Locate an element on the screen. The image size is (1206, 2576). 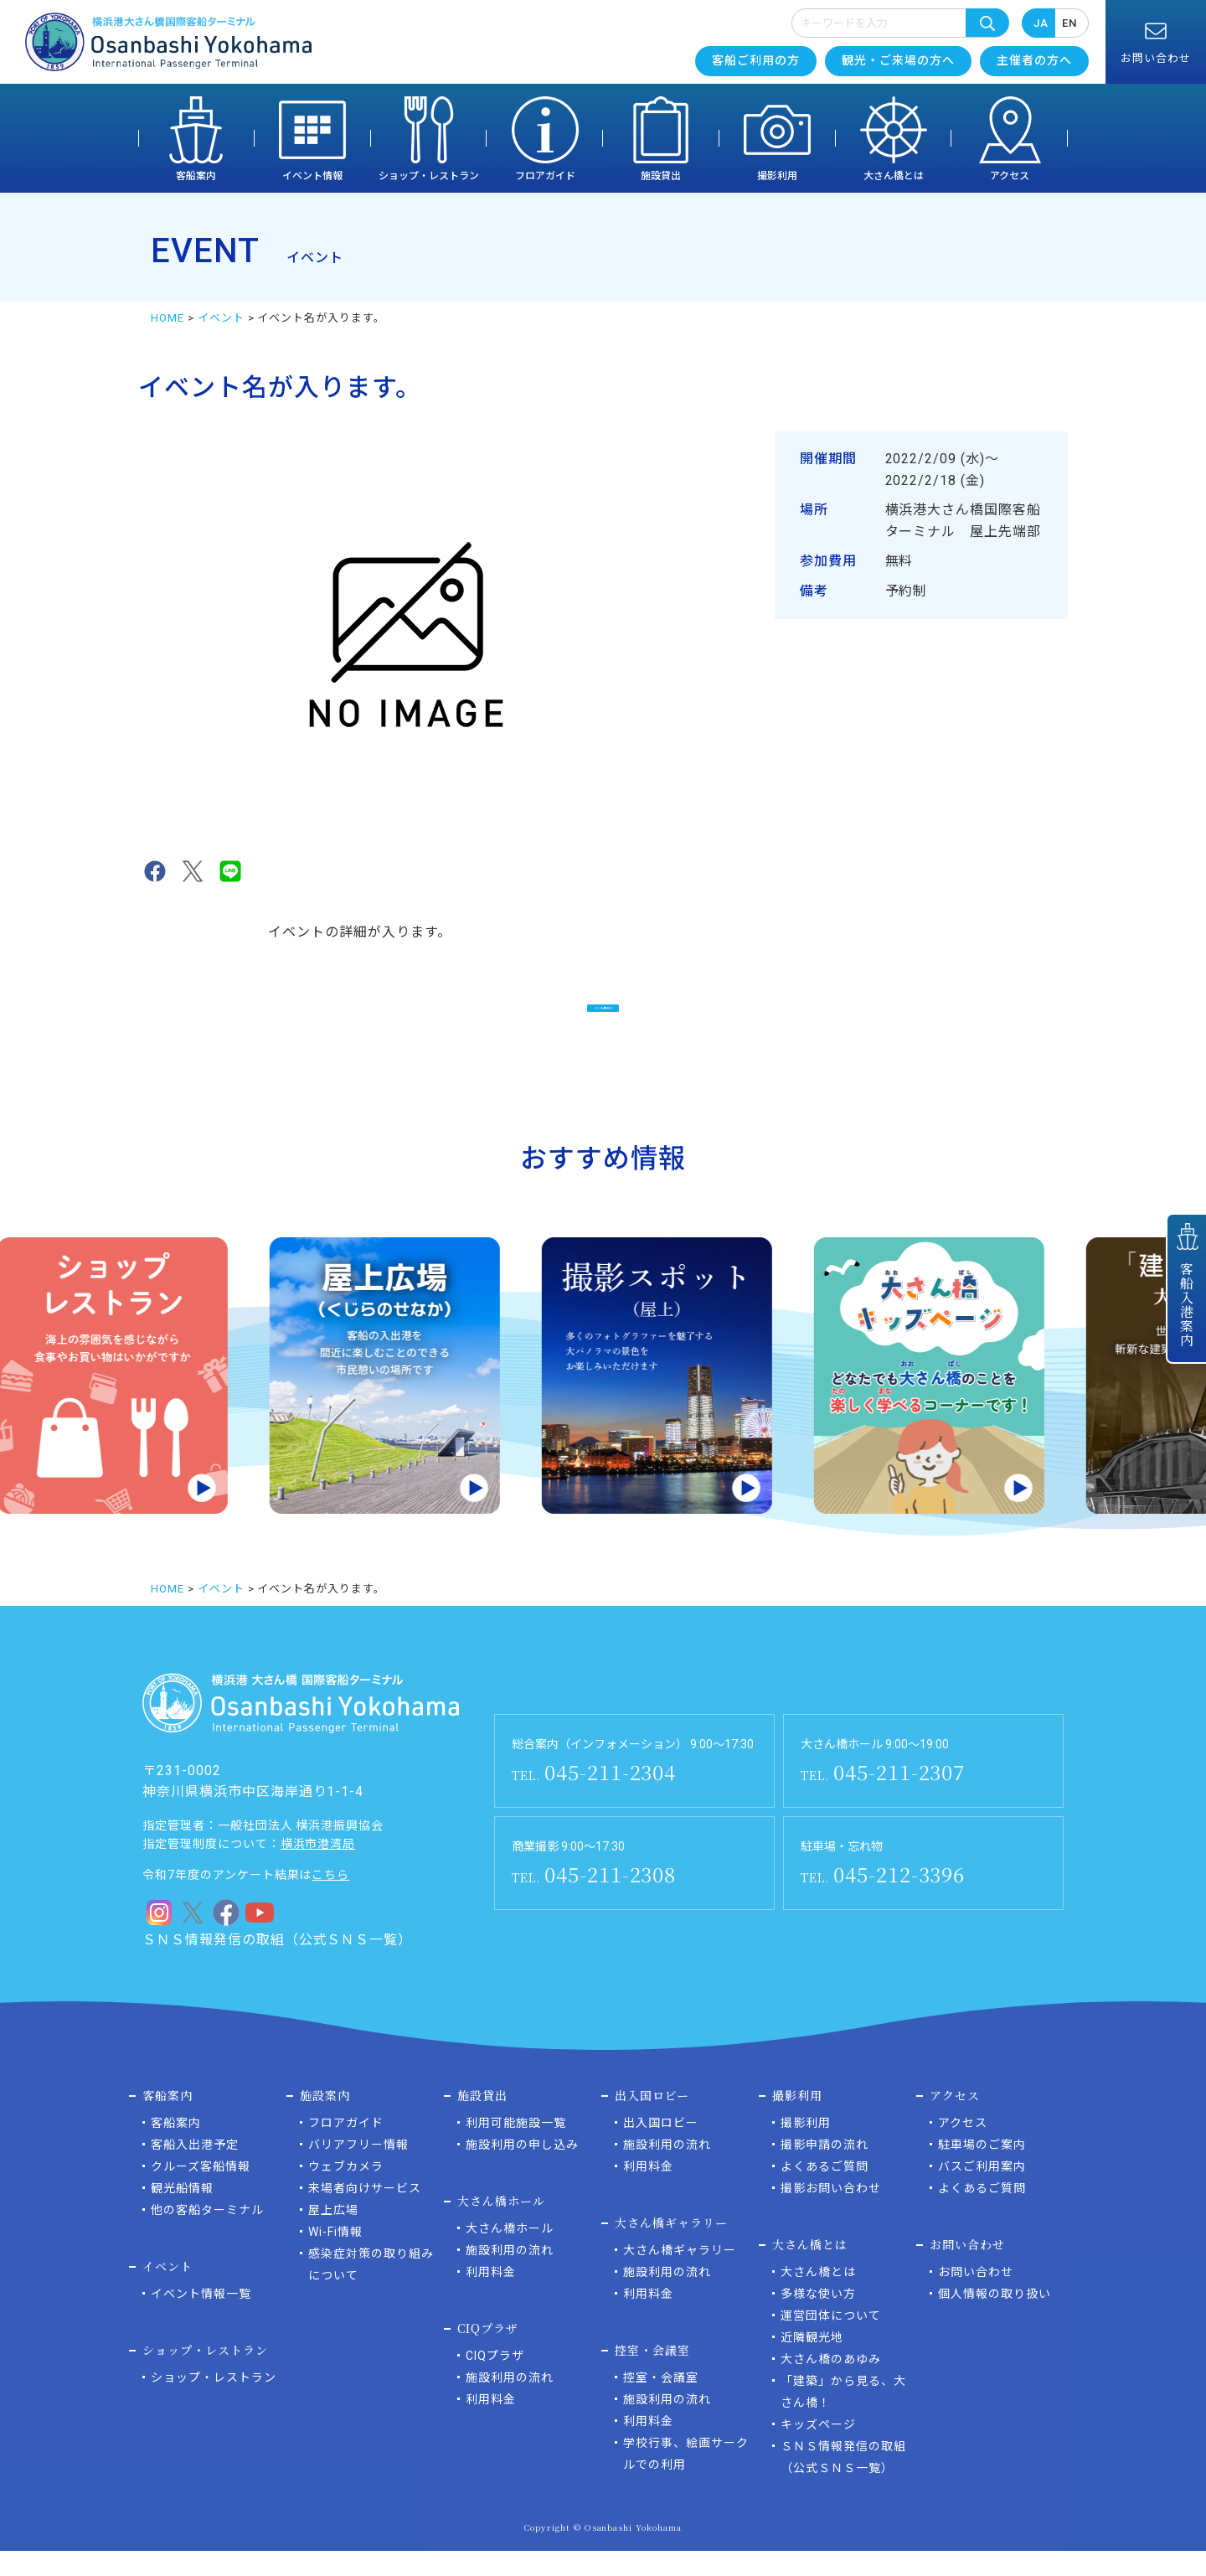
イベント一覧に戻る is located at coordinates (603, 1017).